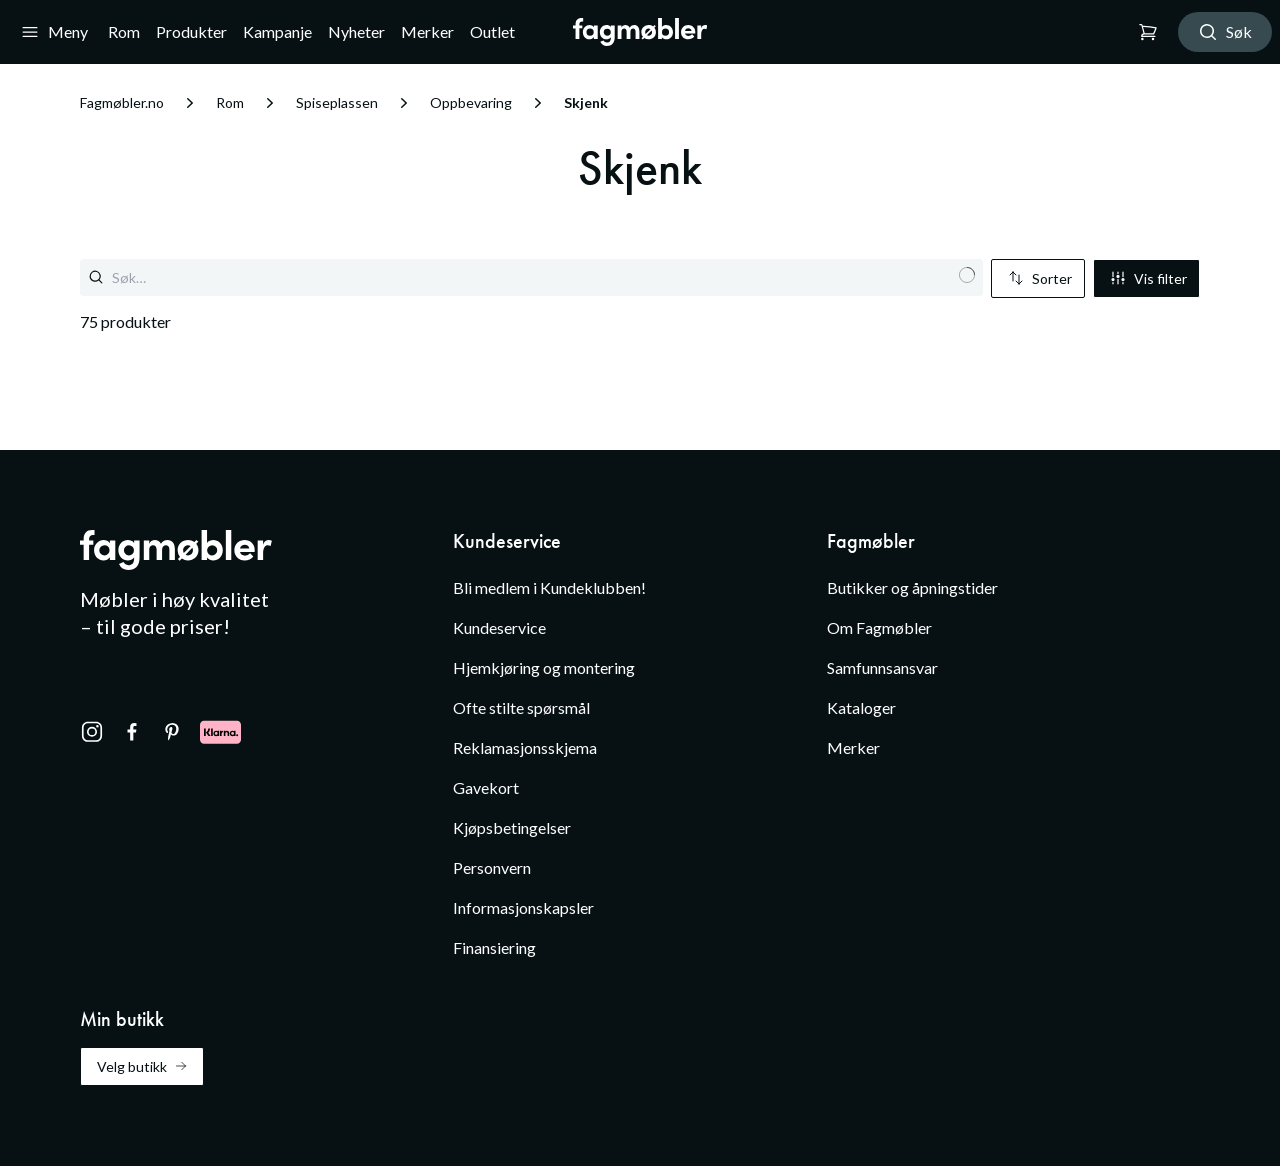  What do you see at coordinates (521, 707) in the screenshot?
I see `Ofte stilte spørsmål` at bounding box center [521, 707].